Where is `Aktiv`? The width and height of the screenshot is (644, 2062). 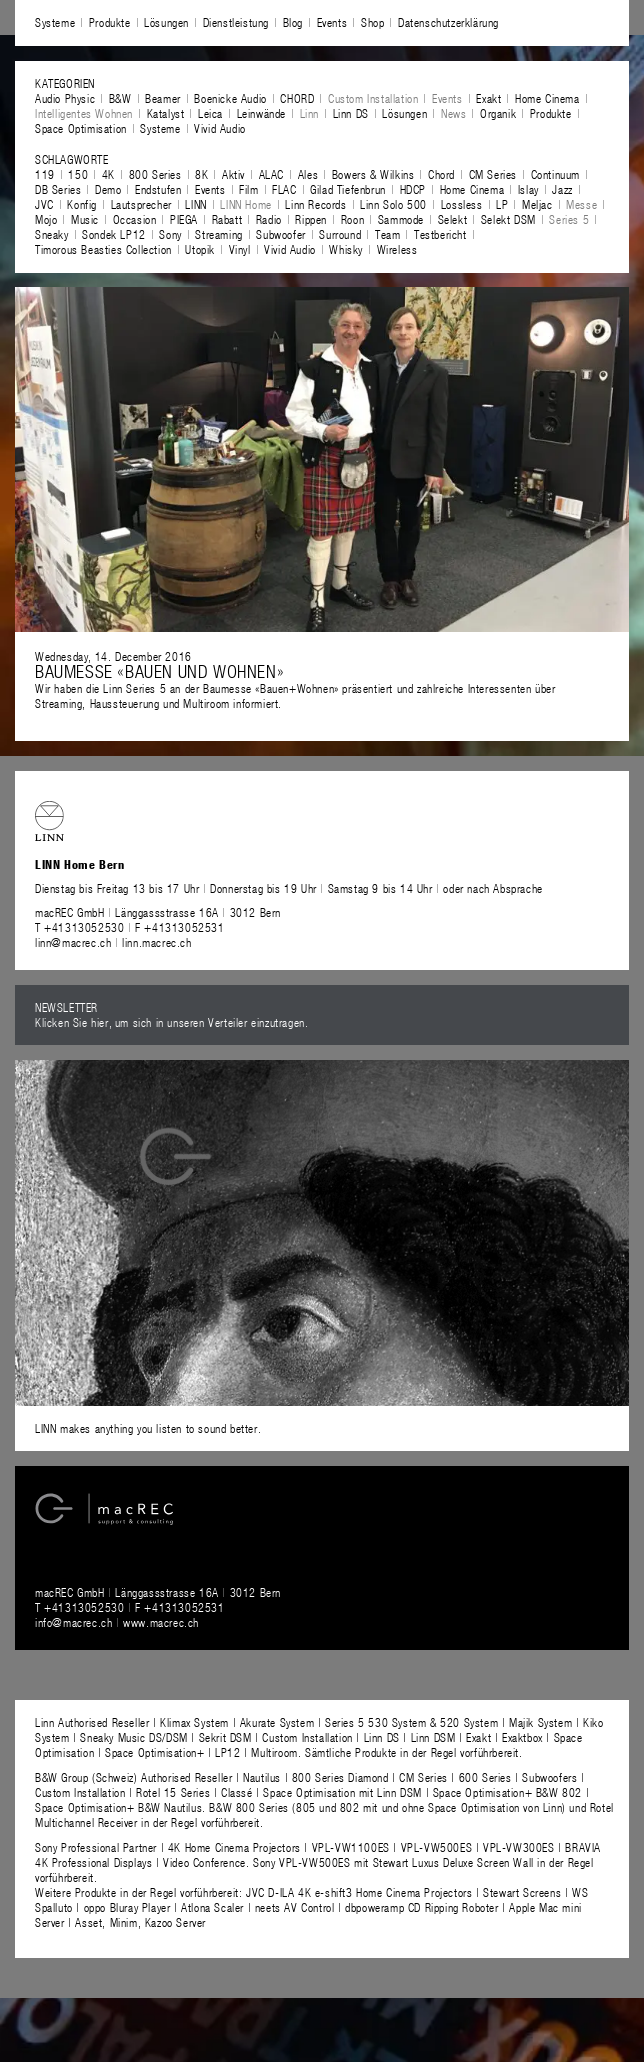 Aktiv is located at coordinates (233, 174).